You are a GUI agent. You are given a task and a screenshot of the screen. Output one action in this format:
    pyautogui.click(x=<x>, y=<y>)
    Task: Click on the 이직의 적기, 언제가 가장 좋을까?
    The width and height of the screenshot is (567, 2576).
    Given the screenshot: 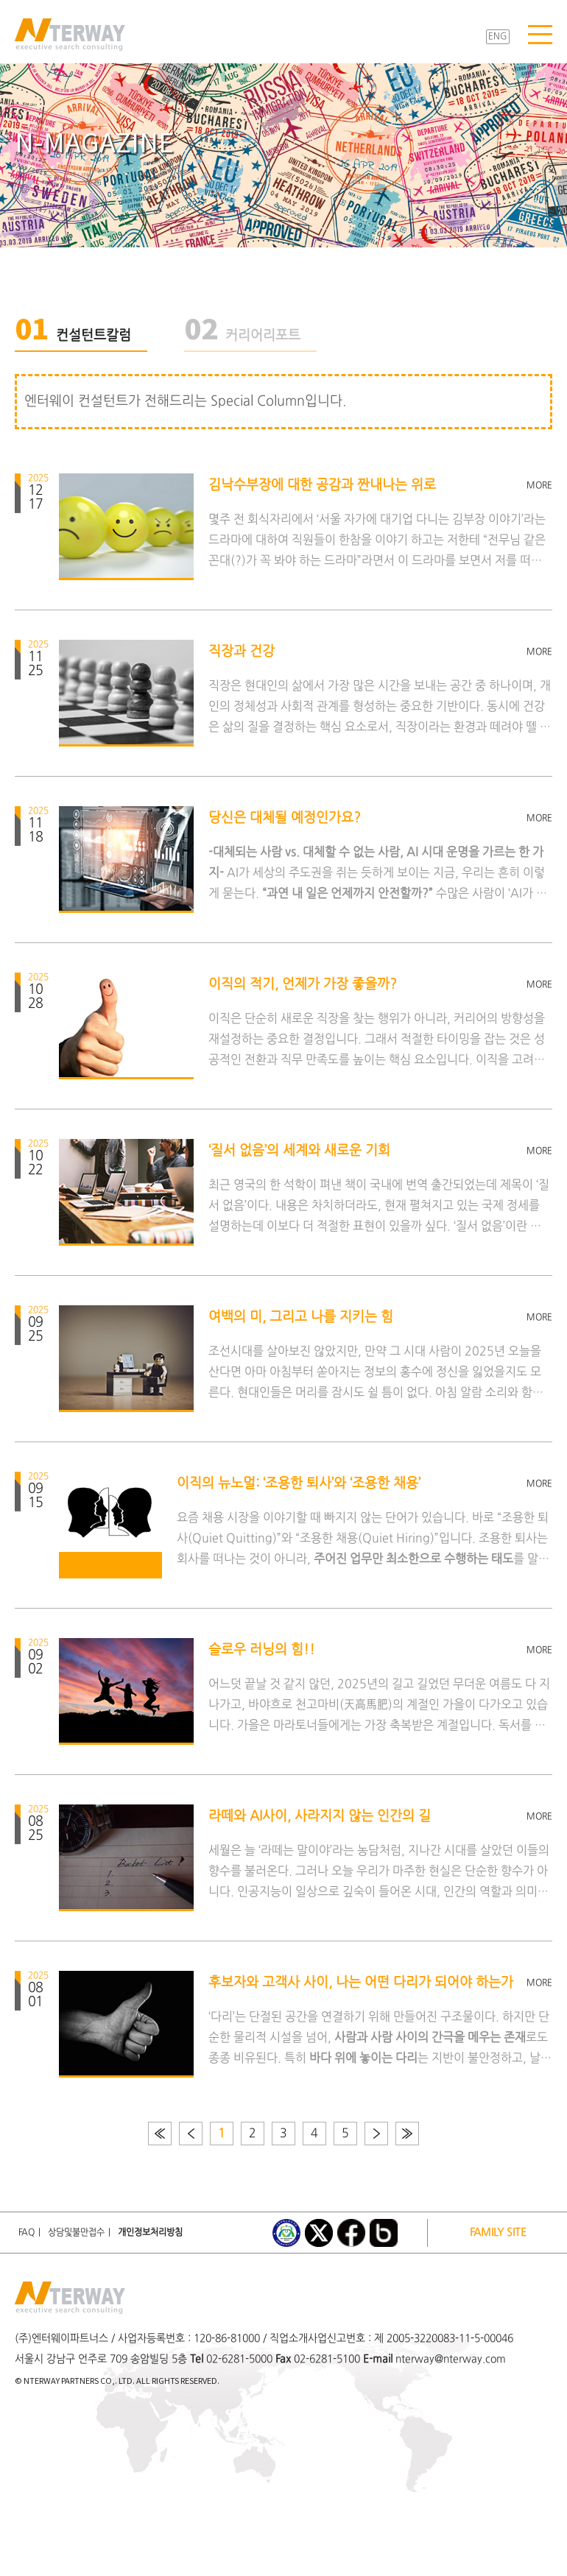 What is the action you would take?
    pyautogui.click(x=302, y=985)
    